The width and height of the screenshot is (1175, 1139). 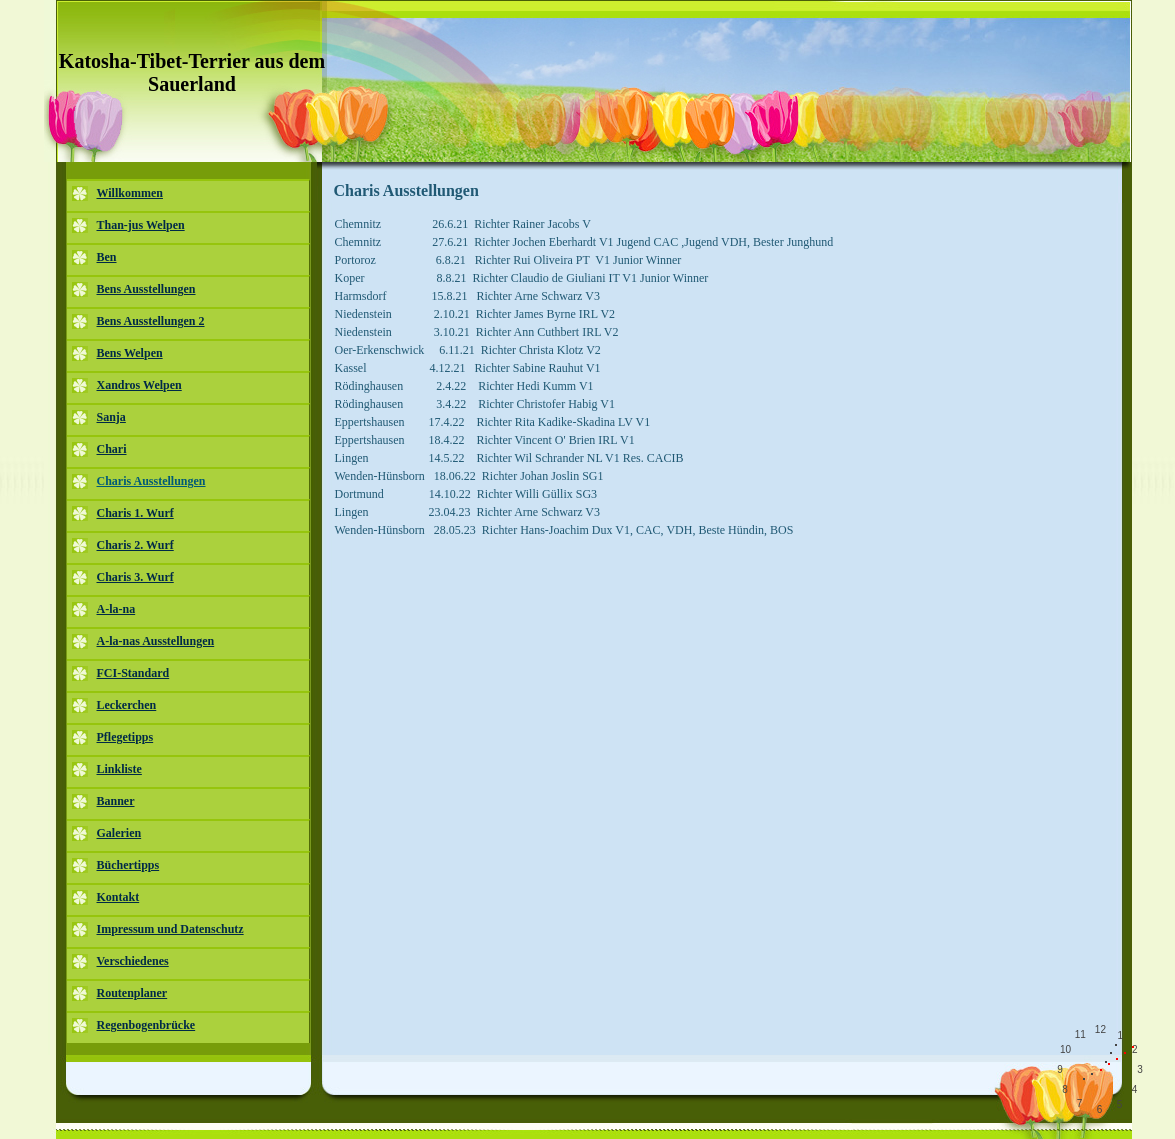 What do you see at coordinates (119, 769) in the screenshot?
I see `Linkliste` at bounding box center [119, 769].